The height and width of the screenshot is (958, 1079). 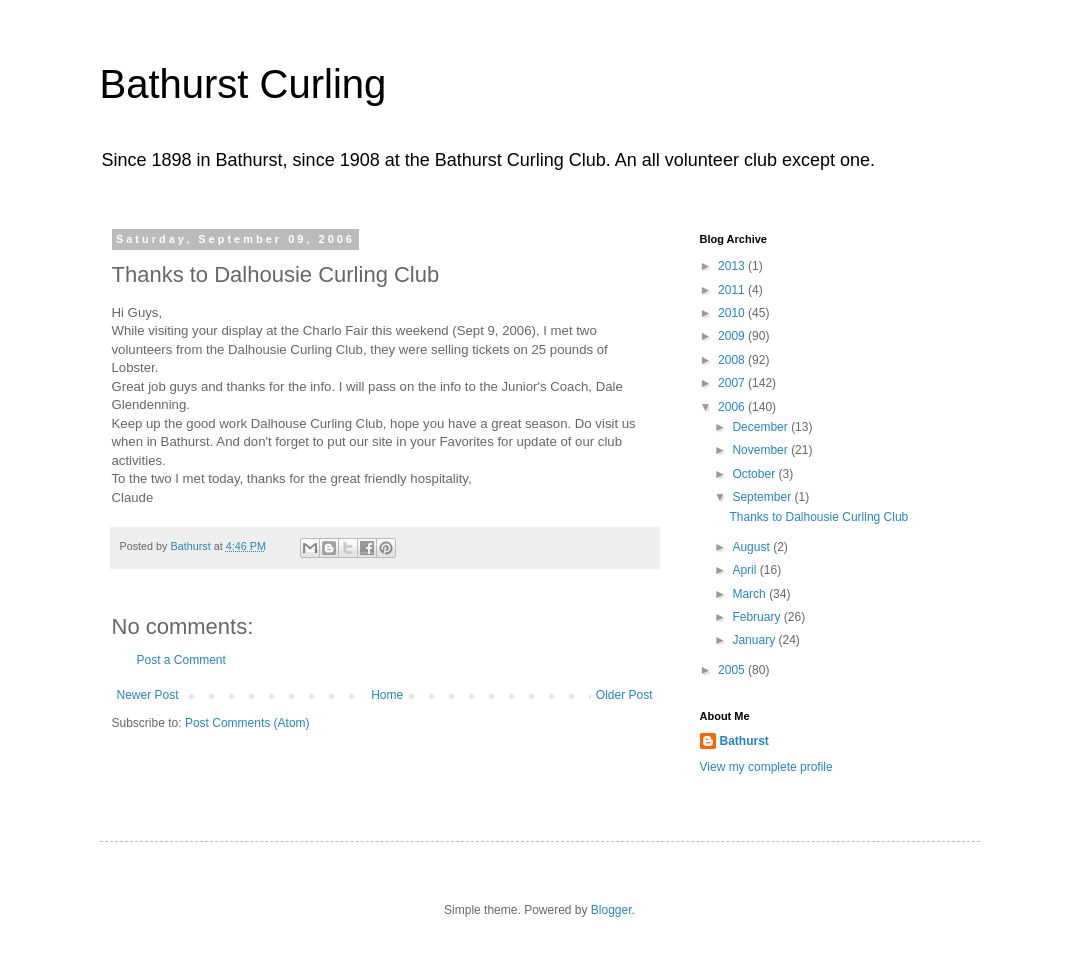 What do you see at coordinates (733, 290) in the screenshot?
I see `2011` at bounding box center [733, 290].